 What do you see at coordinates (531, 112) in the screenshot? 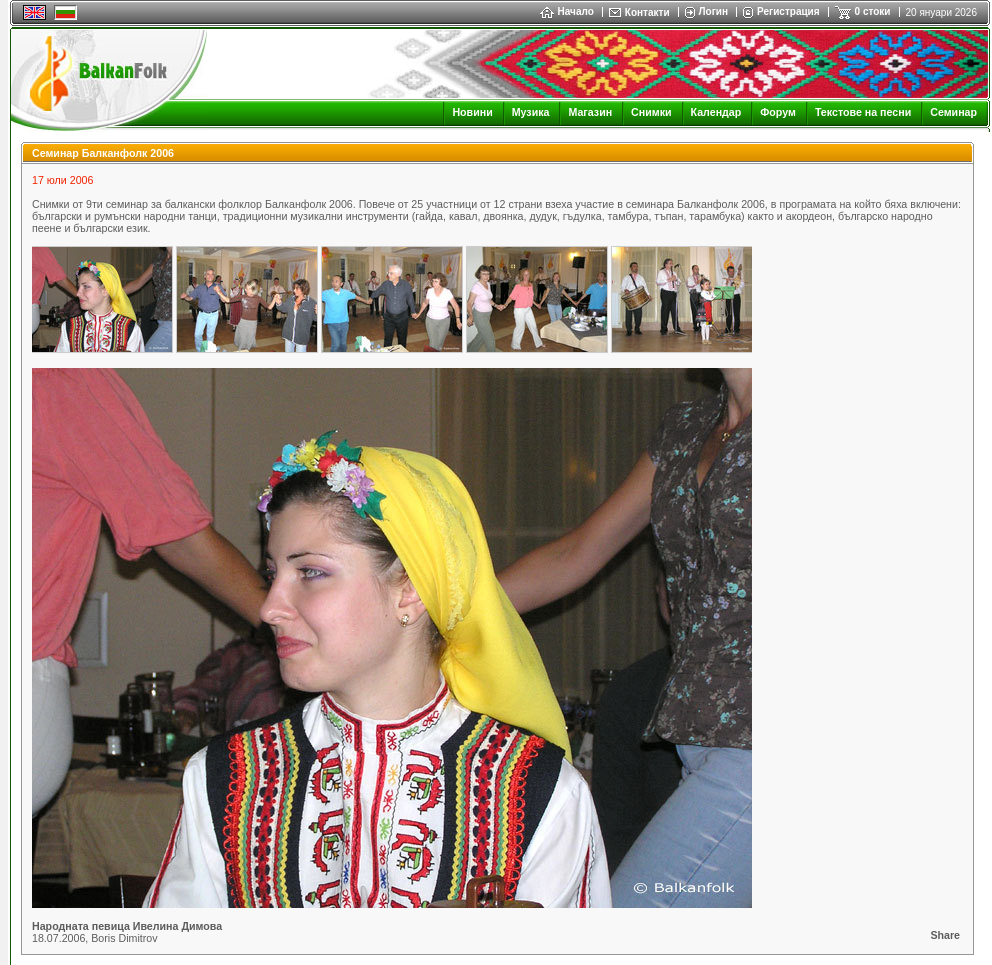
I see `Музика` at bounding box center [531, 112].